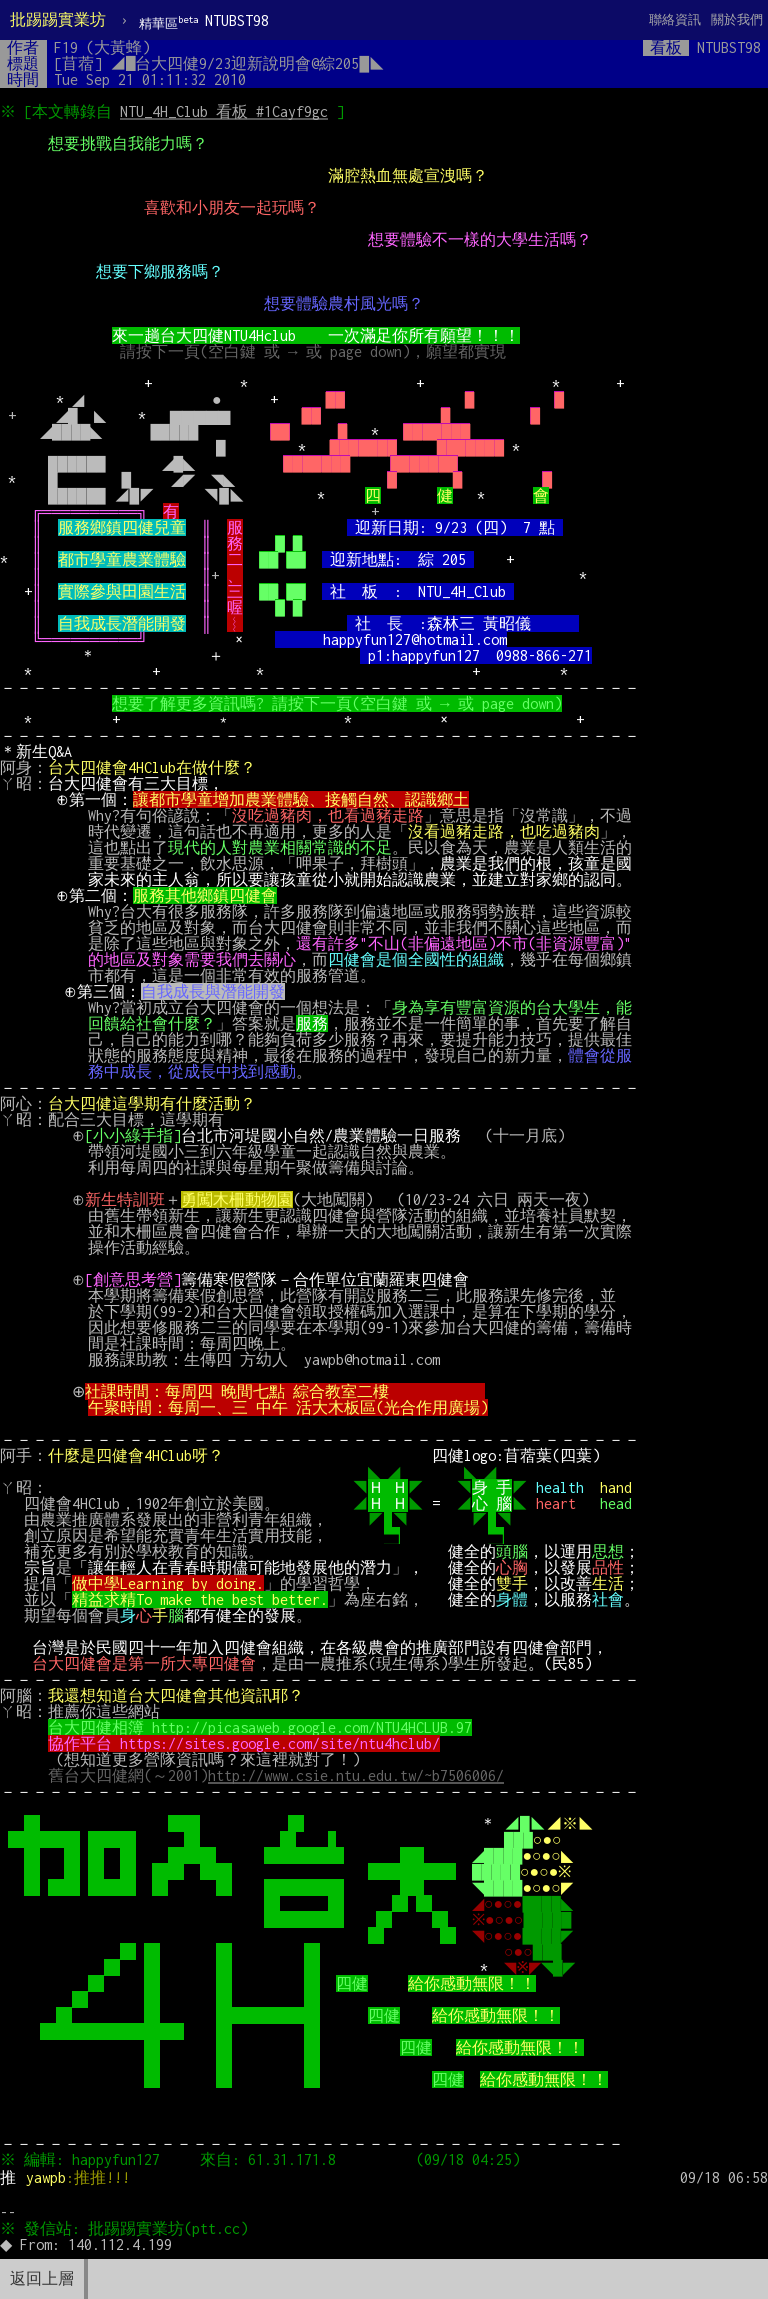  I want to click on 關於我們, so click(737, 19).